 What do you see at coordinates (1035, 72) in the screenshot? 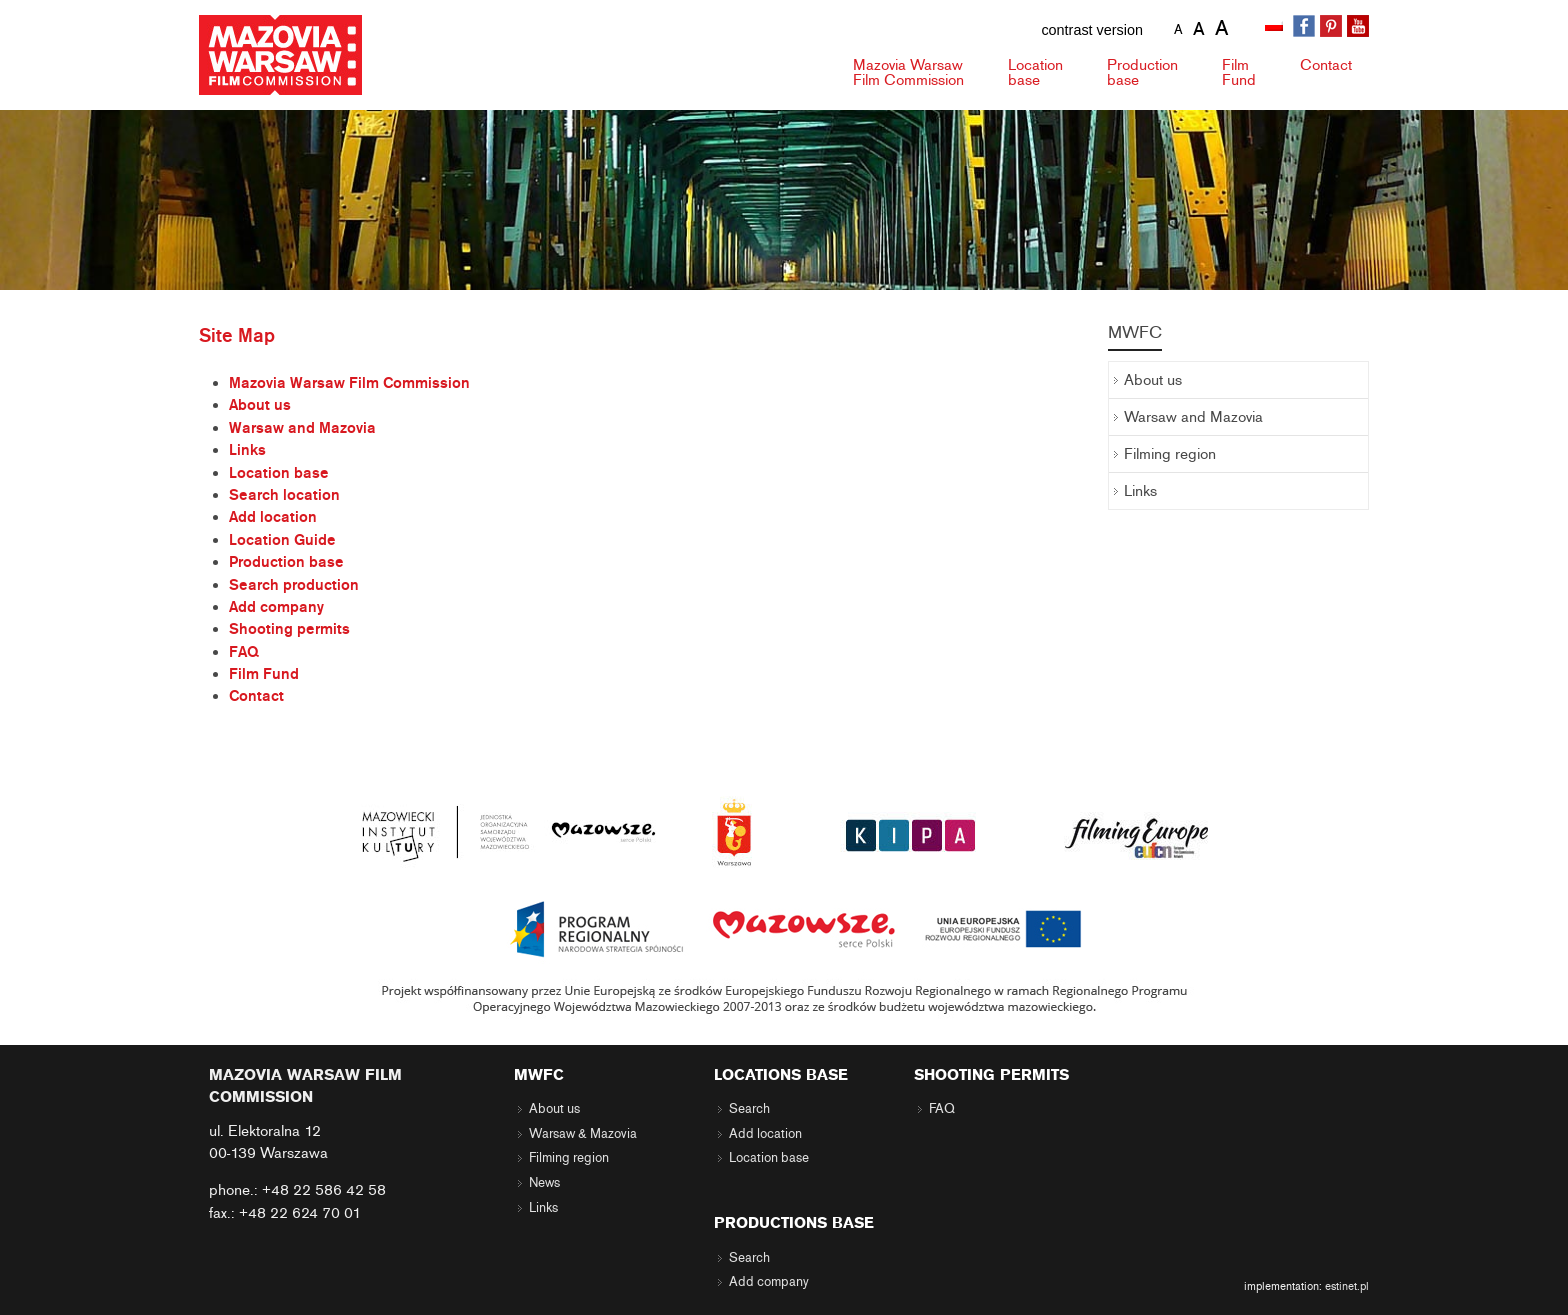
I see `Location` at bounding box center [1035, 72].